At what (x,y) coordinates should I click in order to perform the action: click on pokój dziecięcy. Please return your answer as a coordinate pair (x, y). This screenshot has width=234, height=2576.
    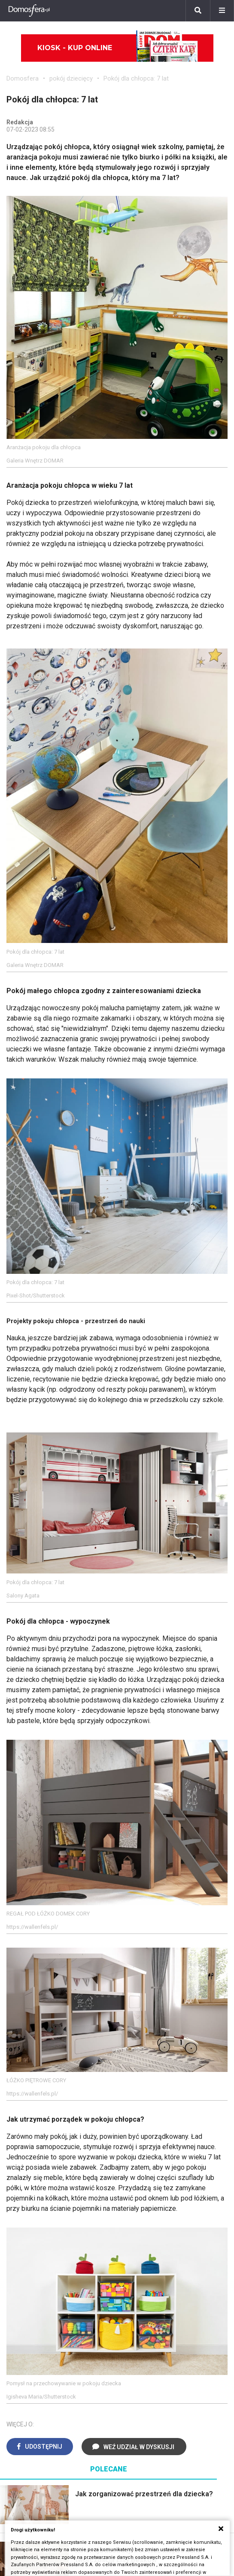
    Looking at the image, I should click on (71, 78).